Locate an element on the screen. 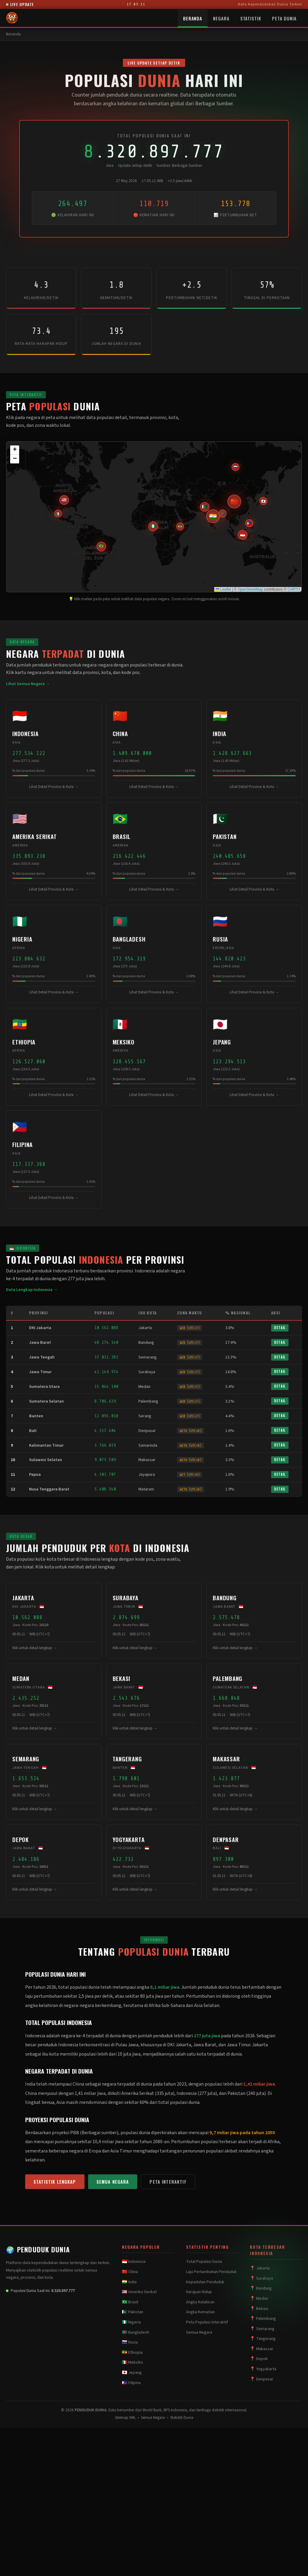 The width and height of the screenshot is (308, 2576). Detail is located at coordinates (280, 1327).